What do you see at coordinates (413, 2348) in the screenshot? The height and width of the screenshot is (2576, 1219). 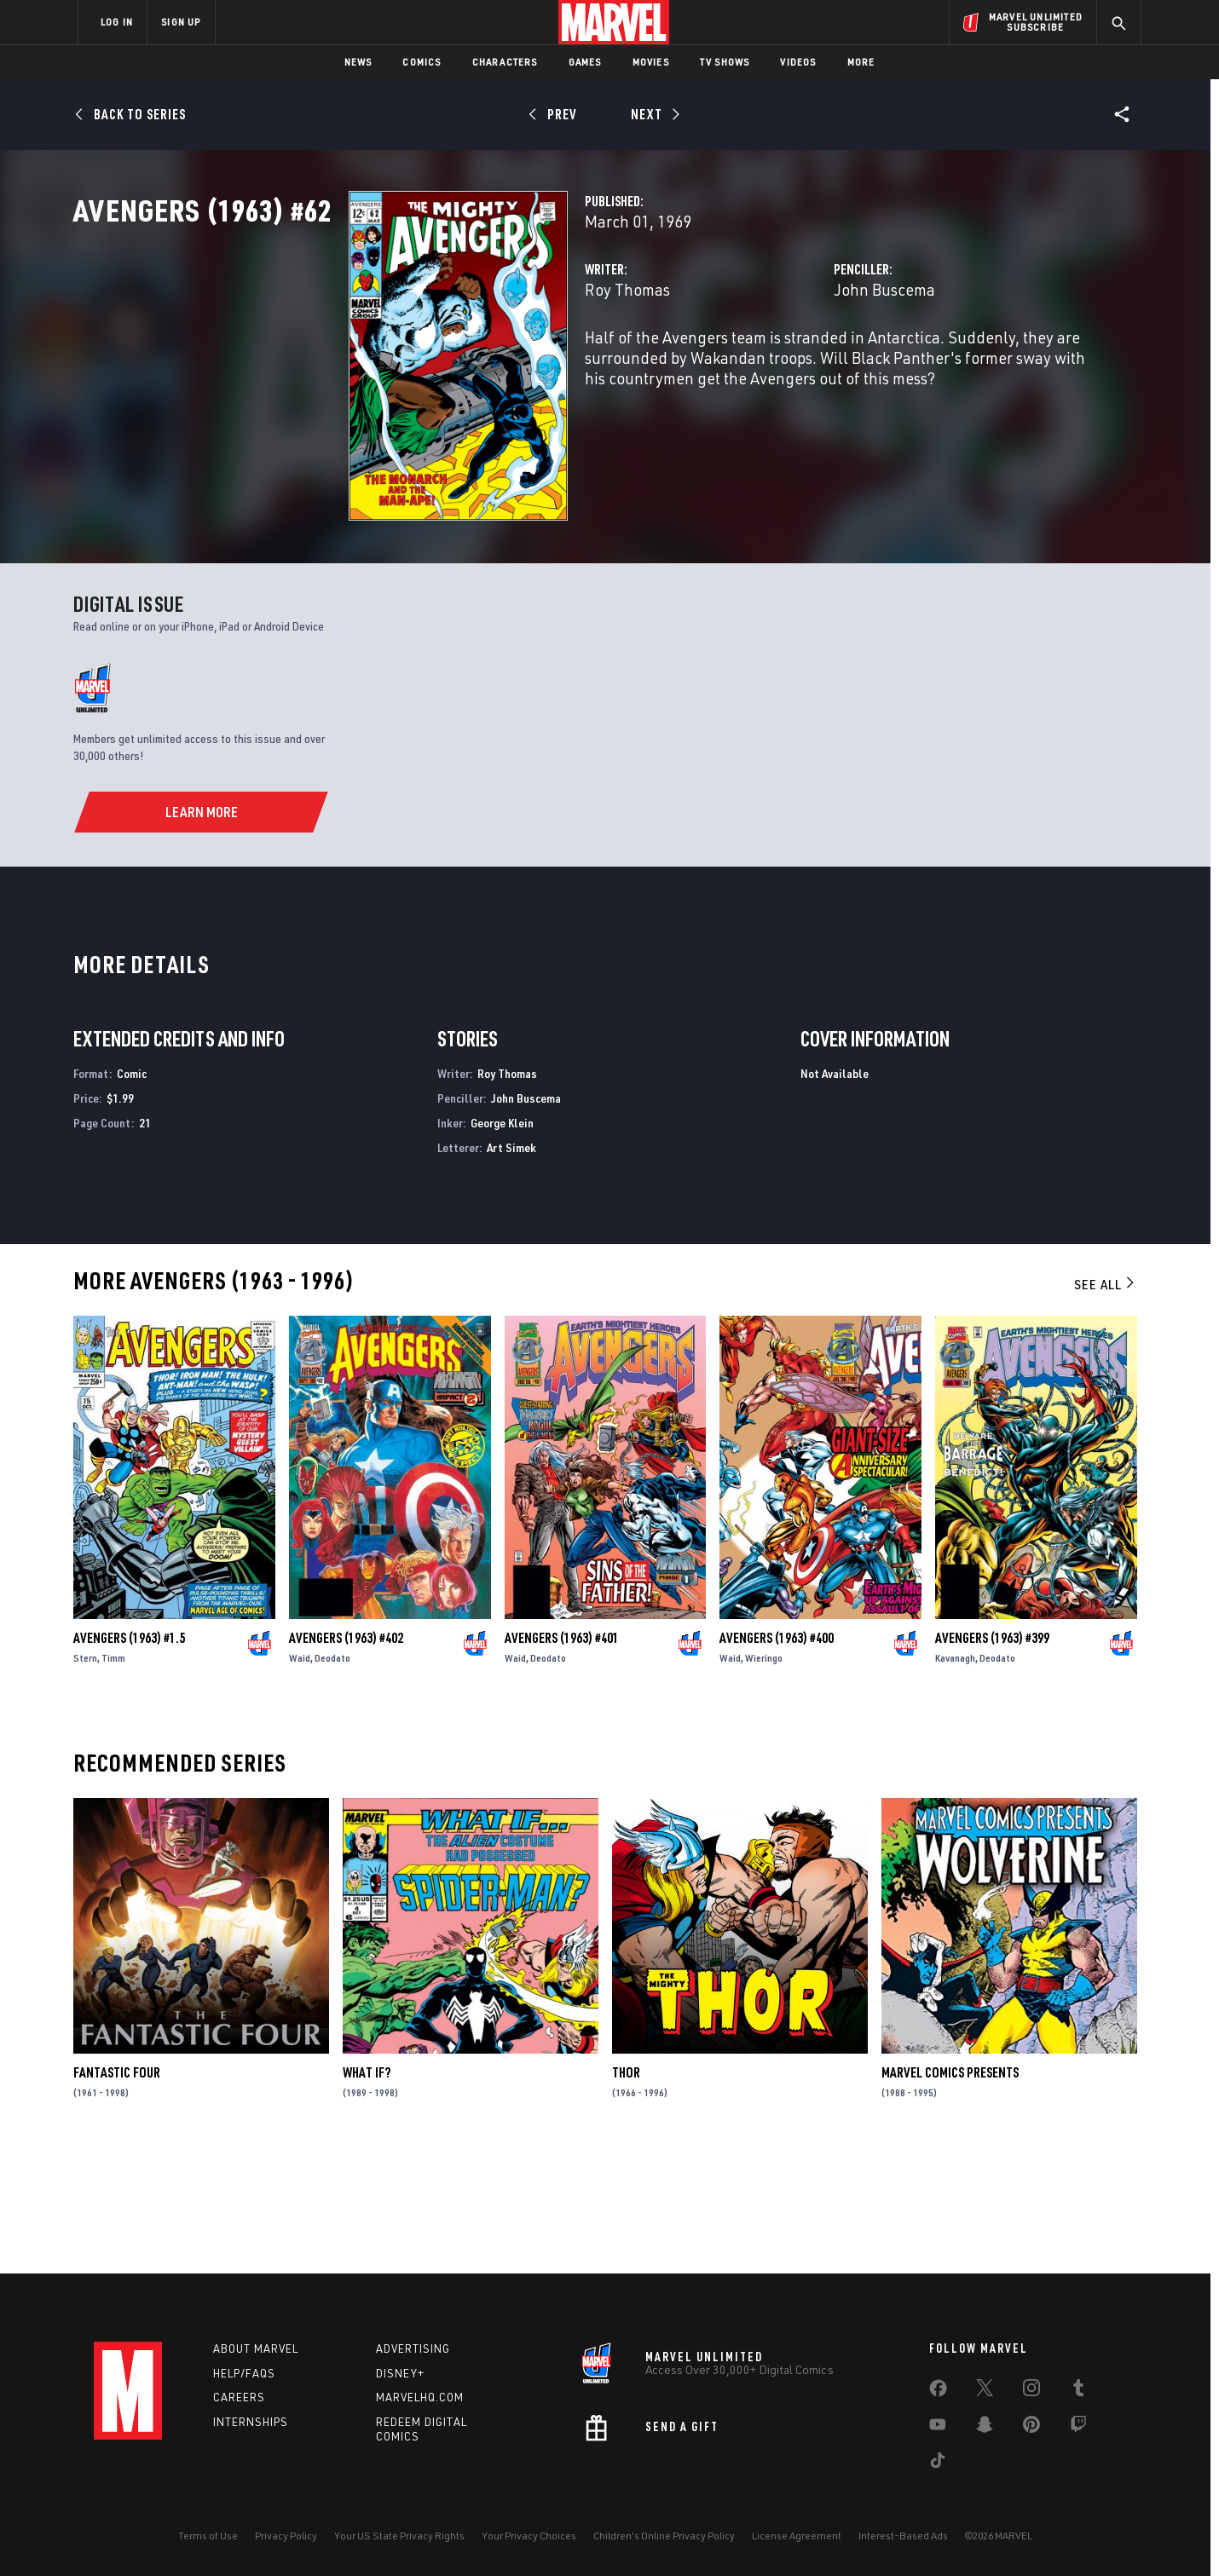 I see `Advertising` at bounding box center [413, 2348].